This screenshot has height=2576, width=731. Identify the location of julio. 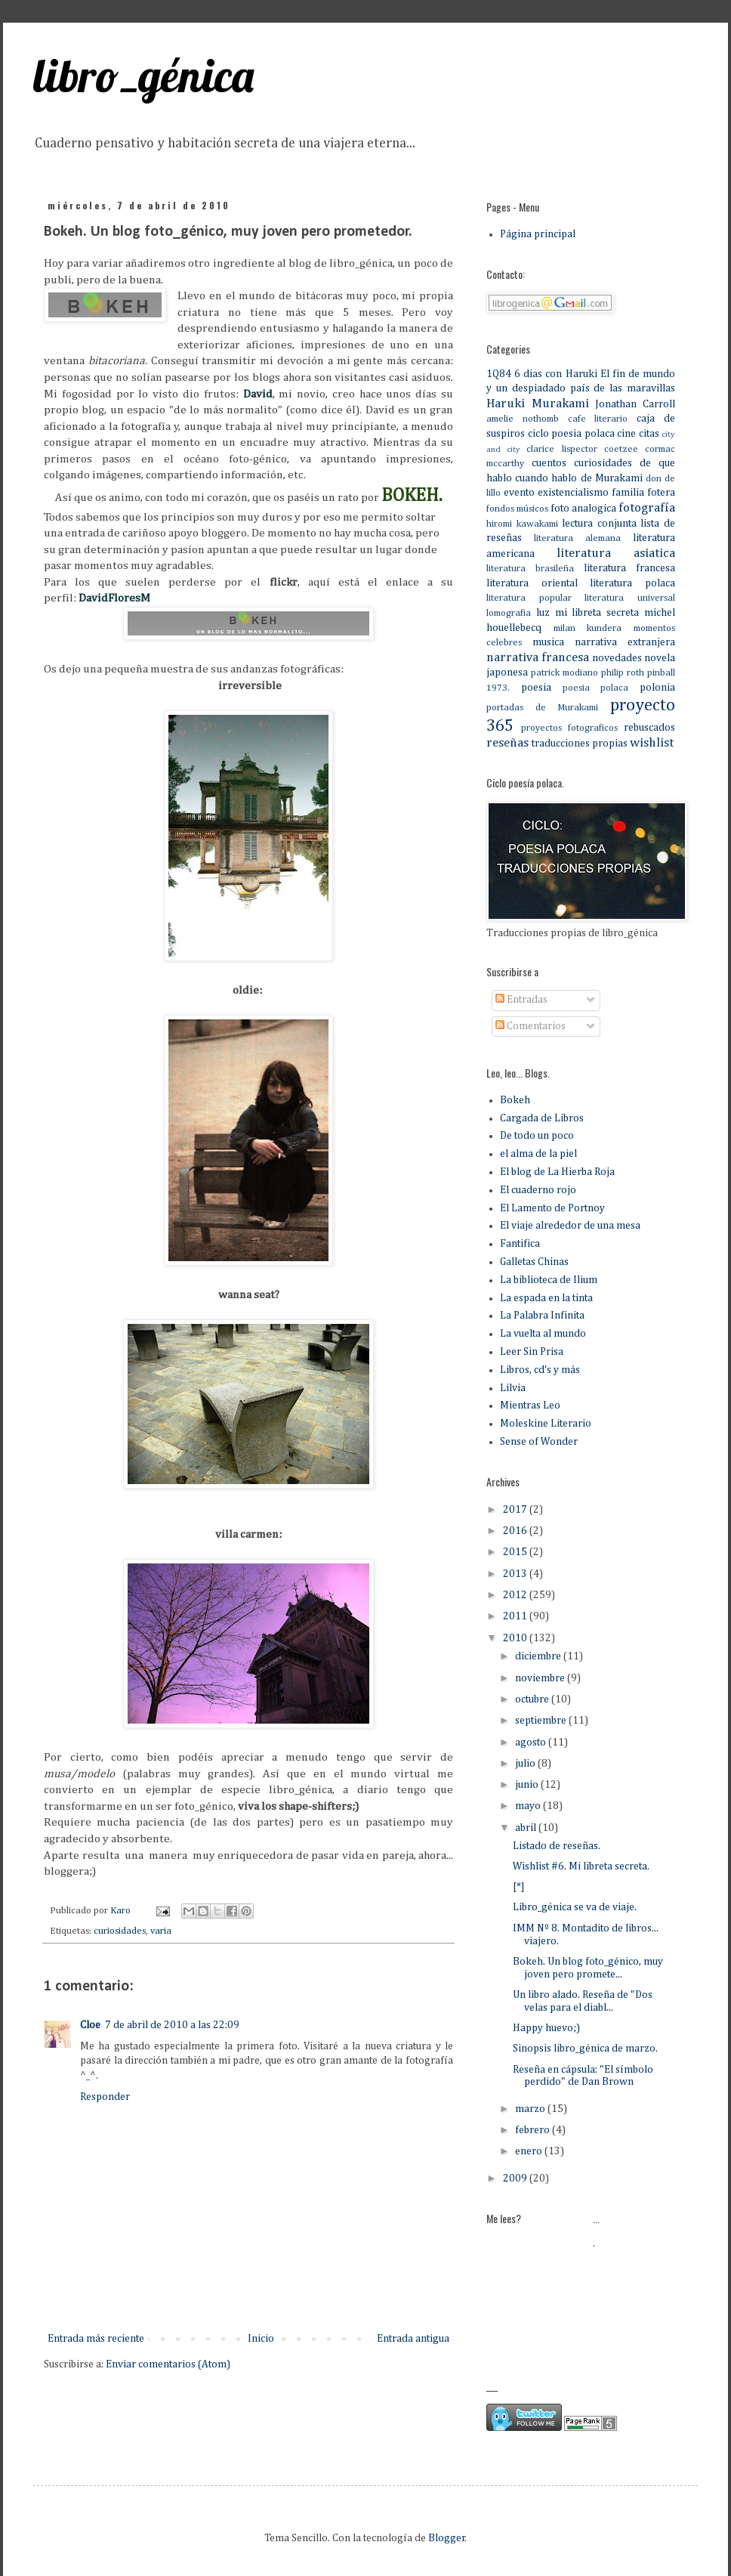
(526, 1763).